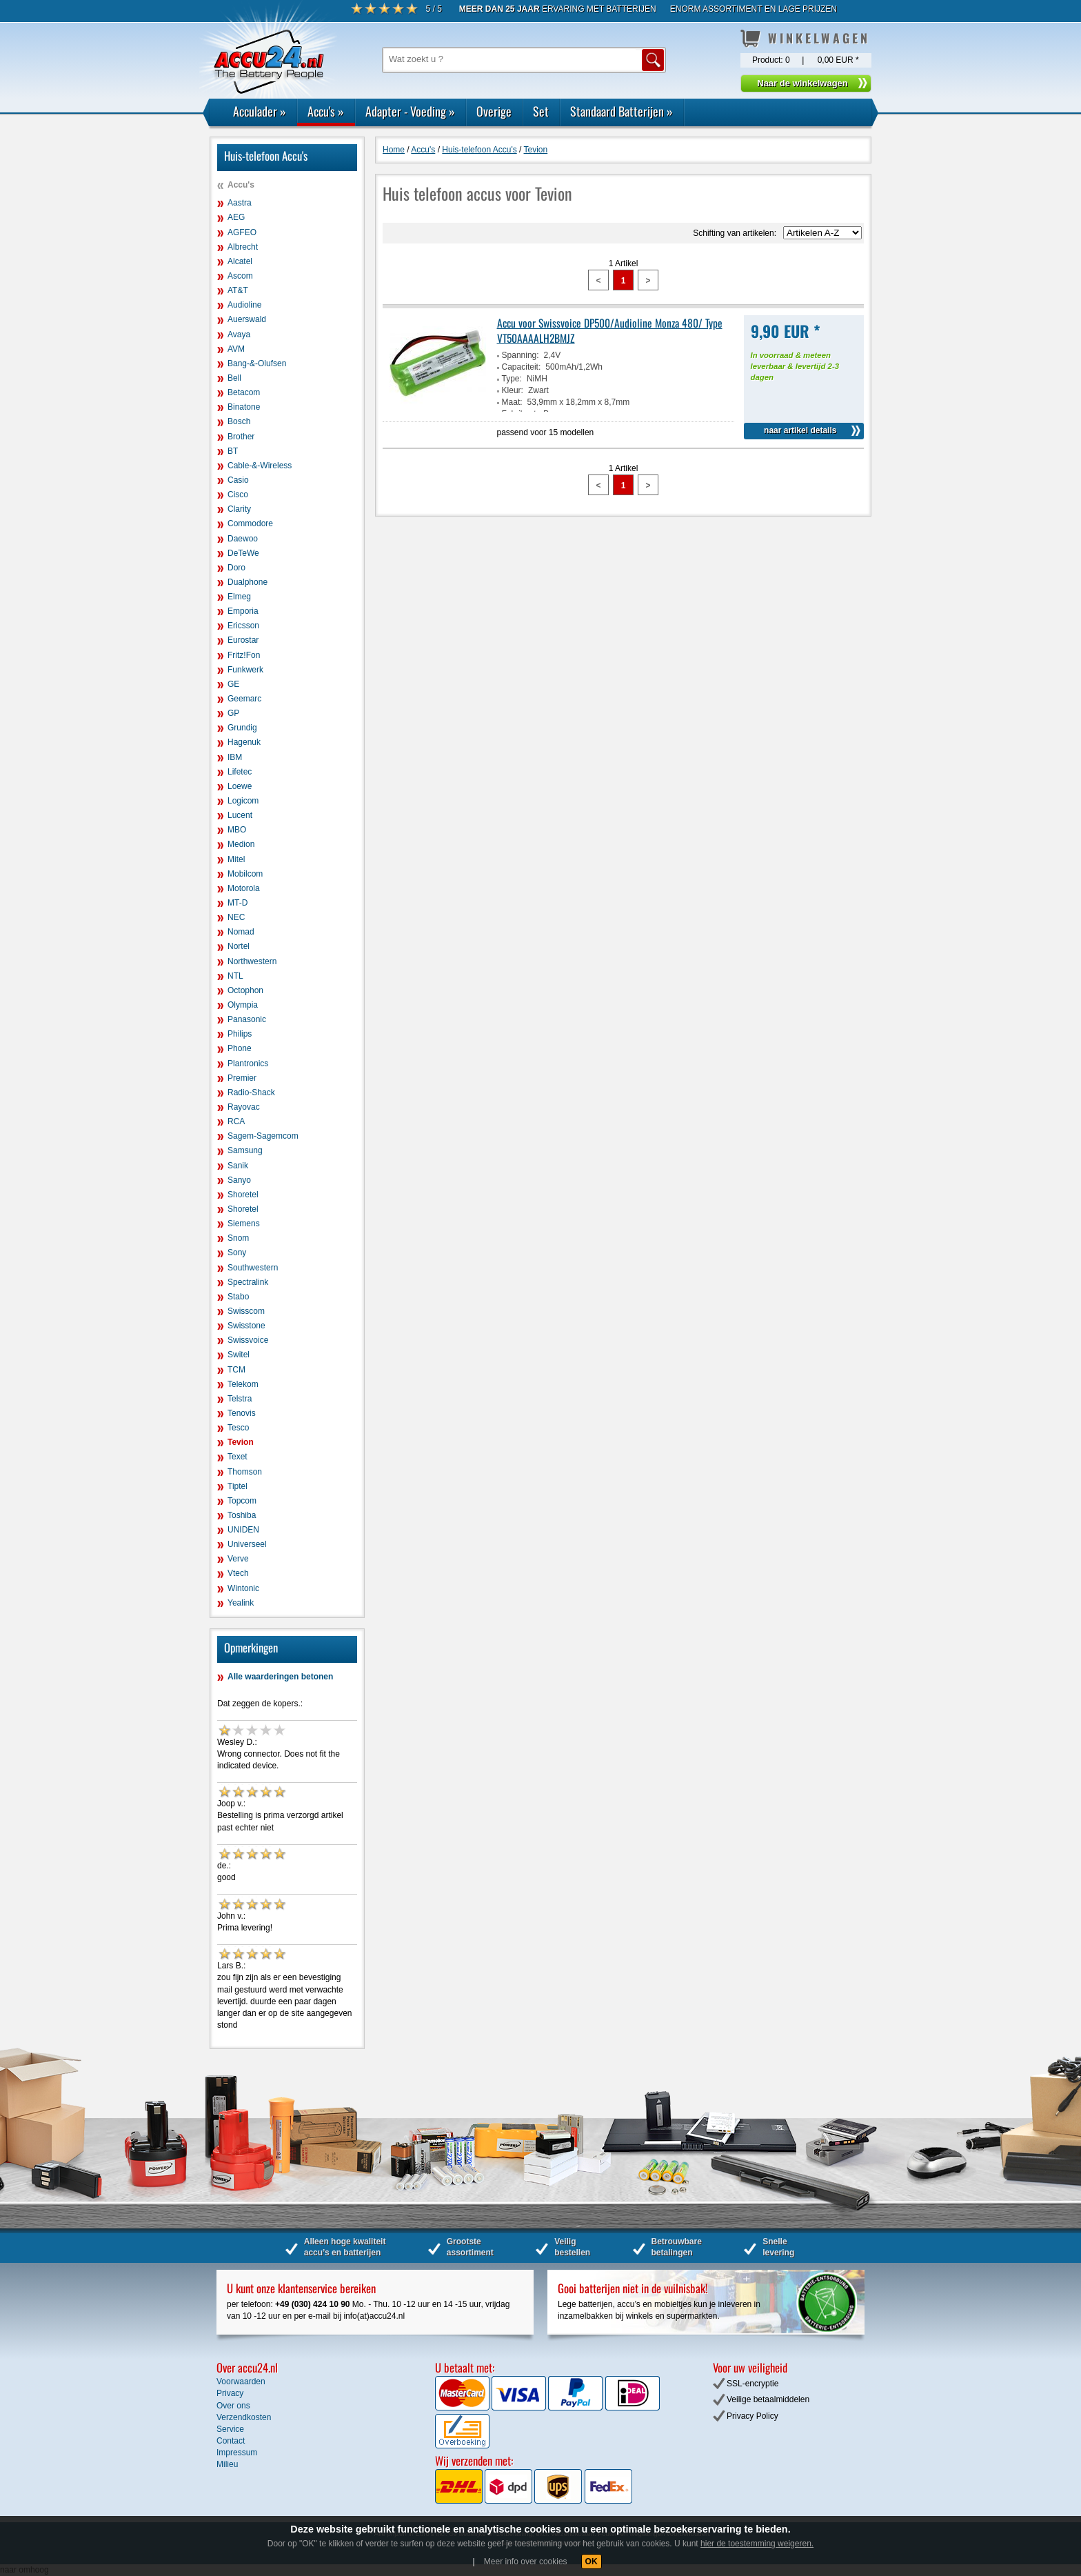 The width and height of the screenshot is (1081, 2576). What do you see at coordinates (236, 1370) in the screenshot?
I see `TCM` at bounding box center [236, 1370].